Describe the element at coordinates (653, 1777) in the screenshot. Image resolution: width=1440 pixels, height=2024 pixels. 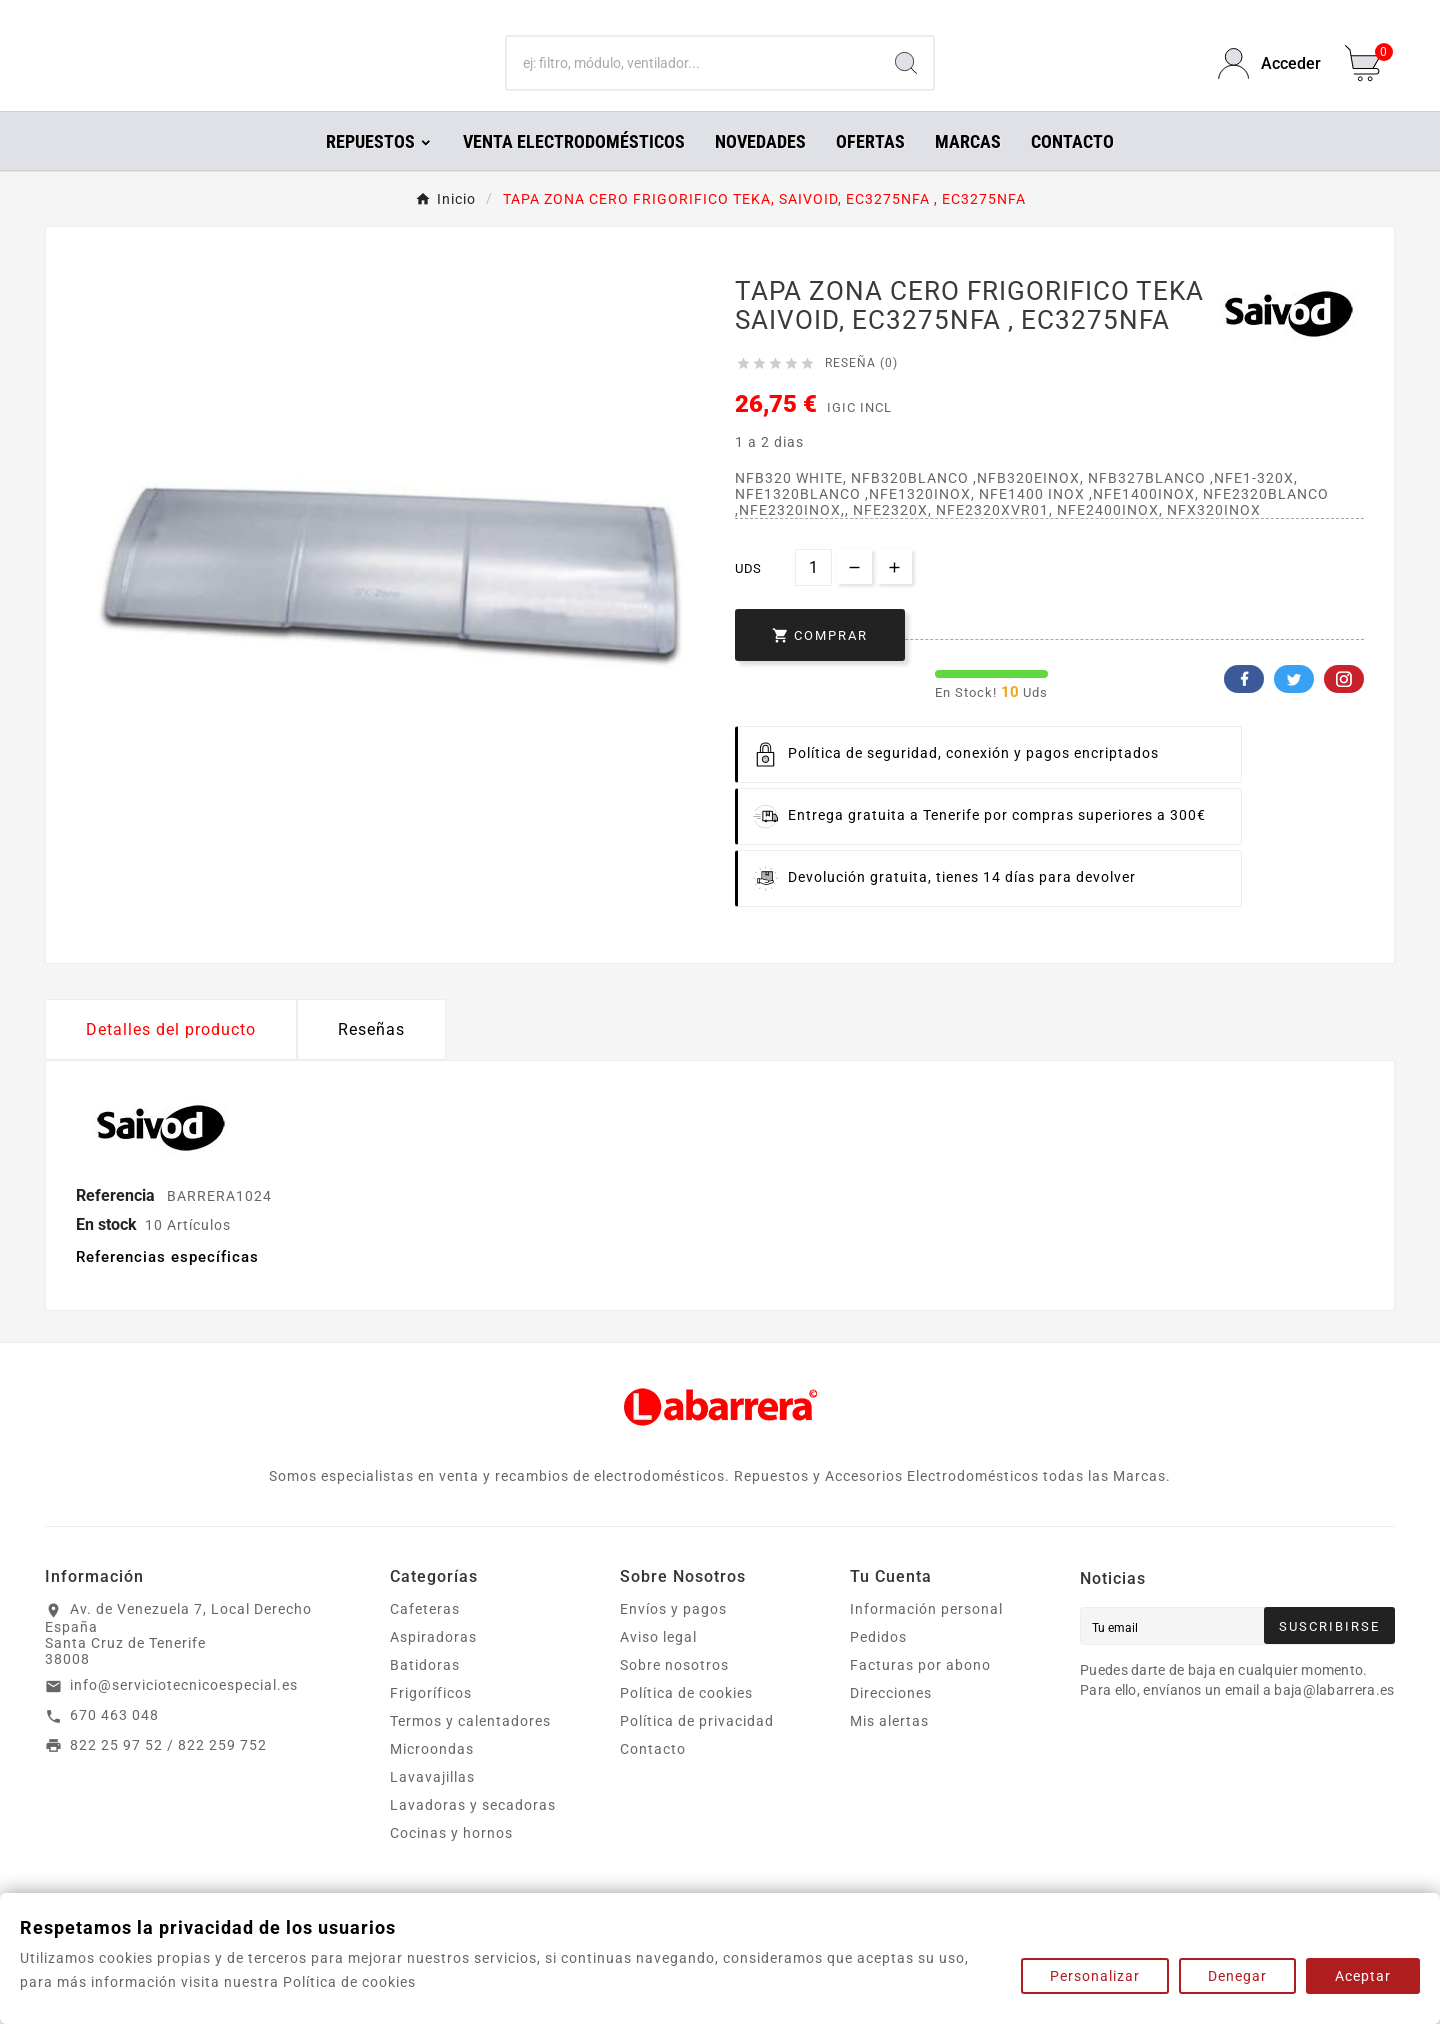
I see `Contacto` at that location.